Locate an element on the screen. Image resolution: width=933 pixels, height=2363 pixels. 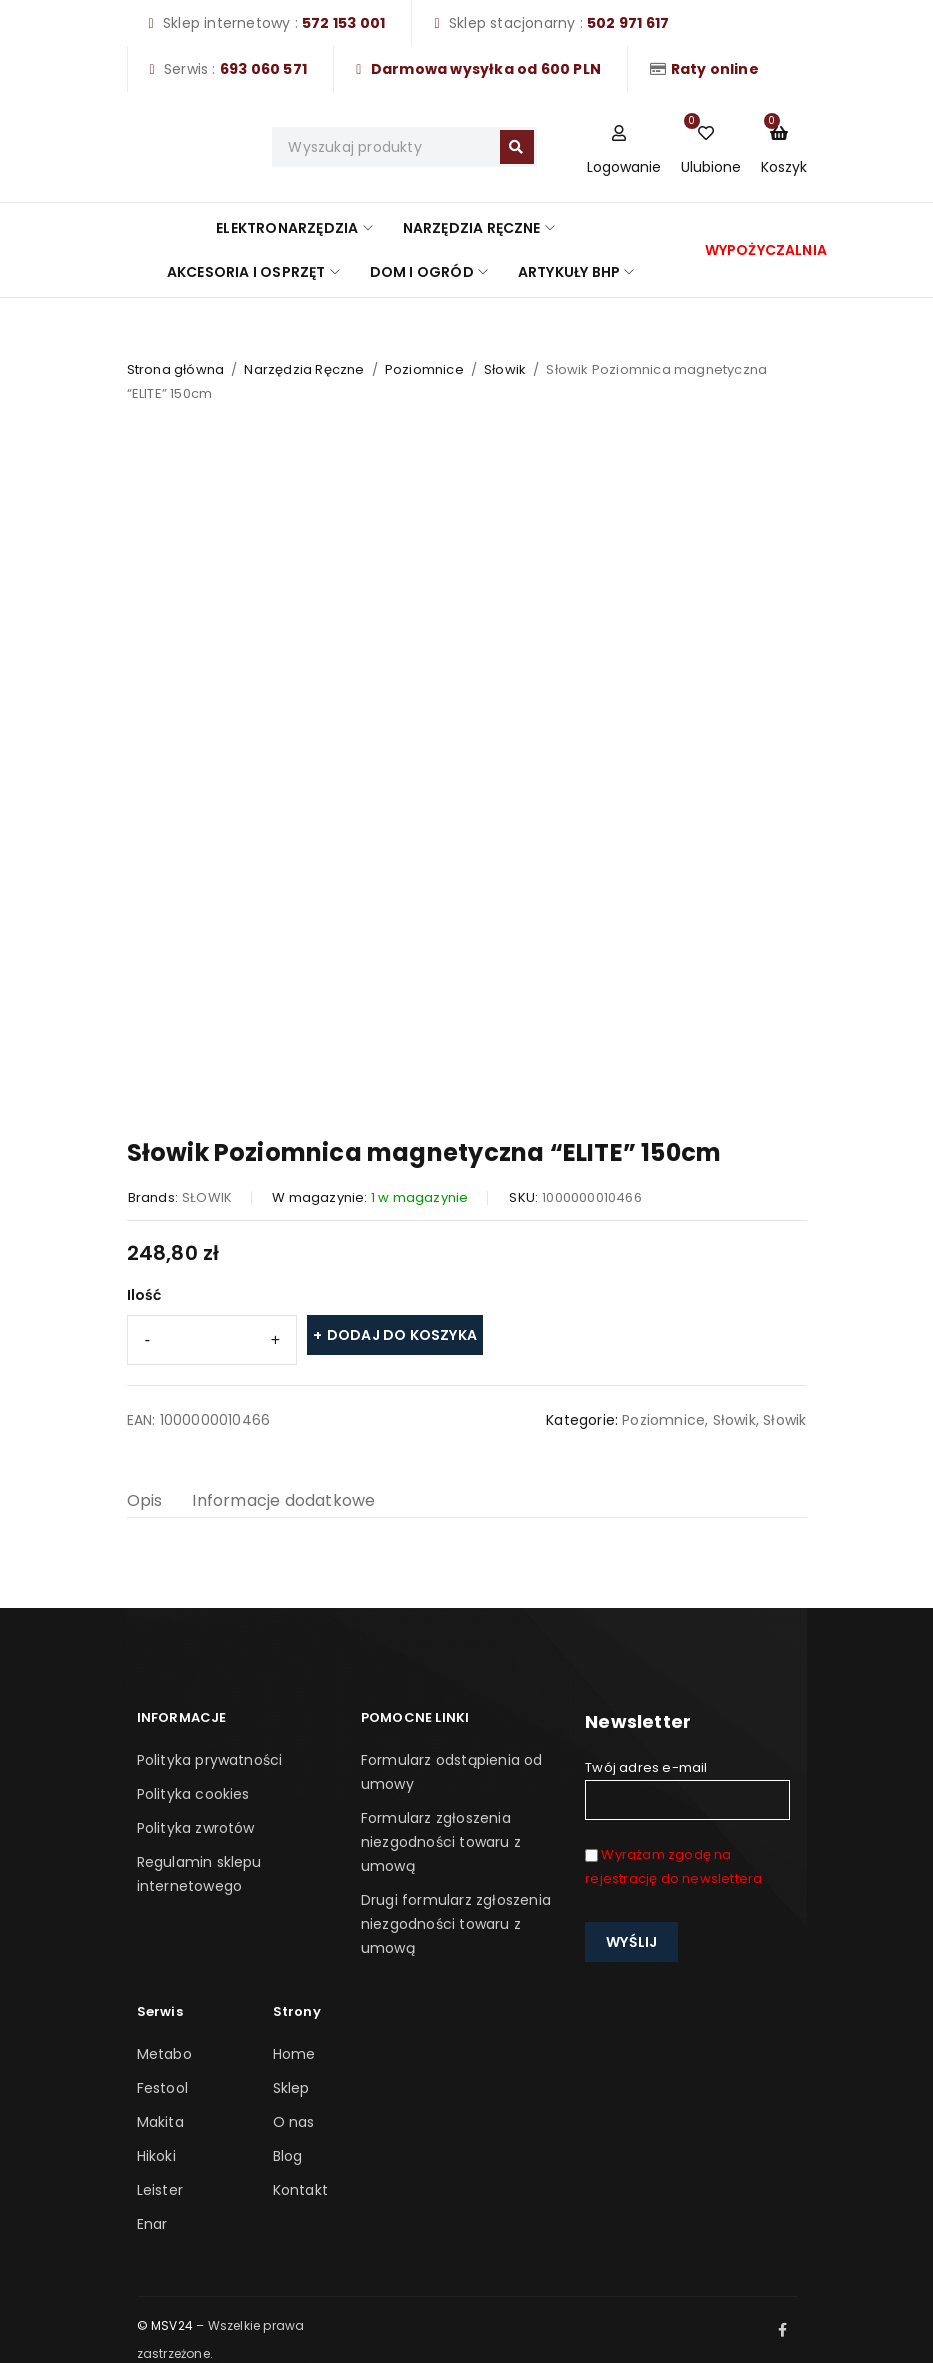
O nas is located at coordinates (294, 2122).